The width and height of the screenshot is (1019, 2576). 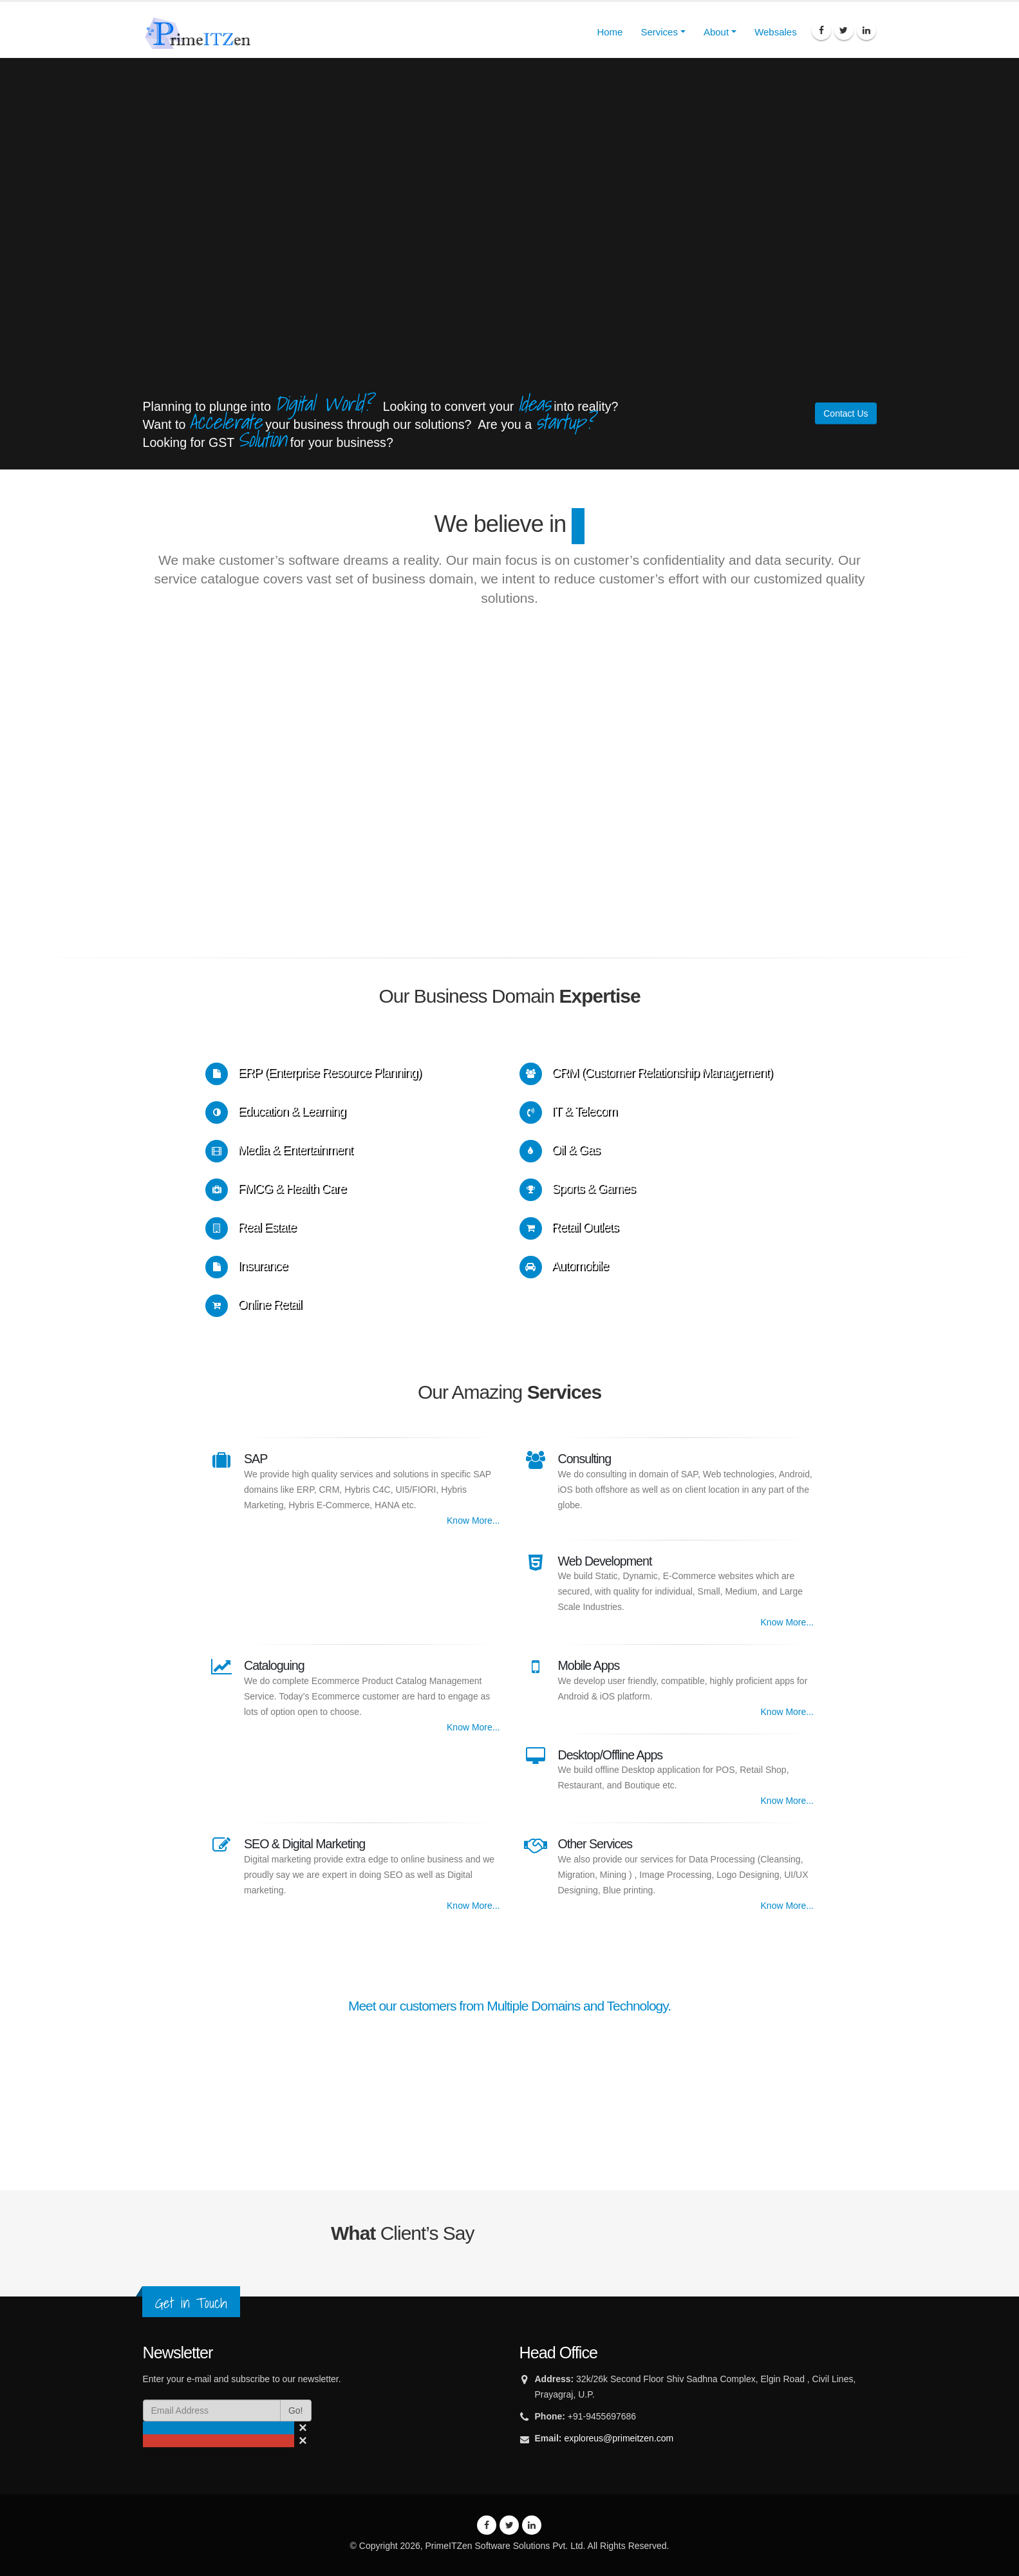 What do you see at coordinates (775, 31) in the screenshot?
I see `Websales` at bounding box center [775, 31].